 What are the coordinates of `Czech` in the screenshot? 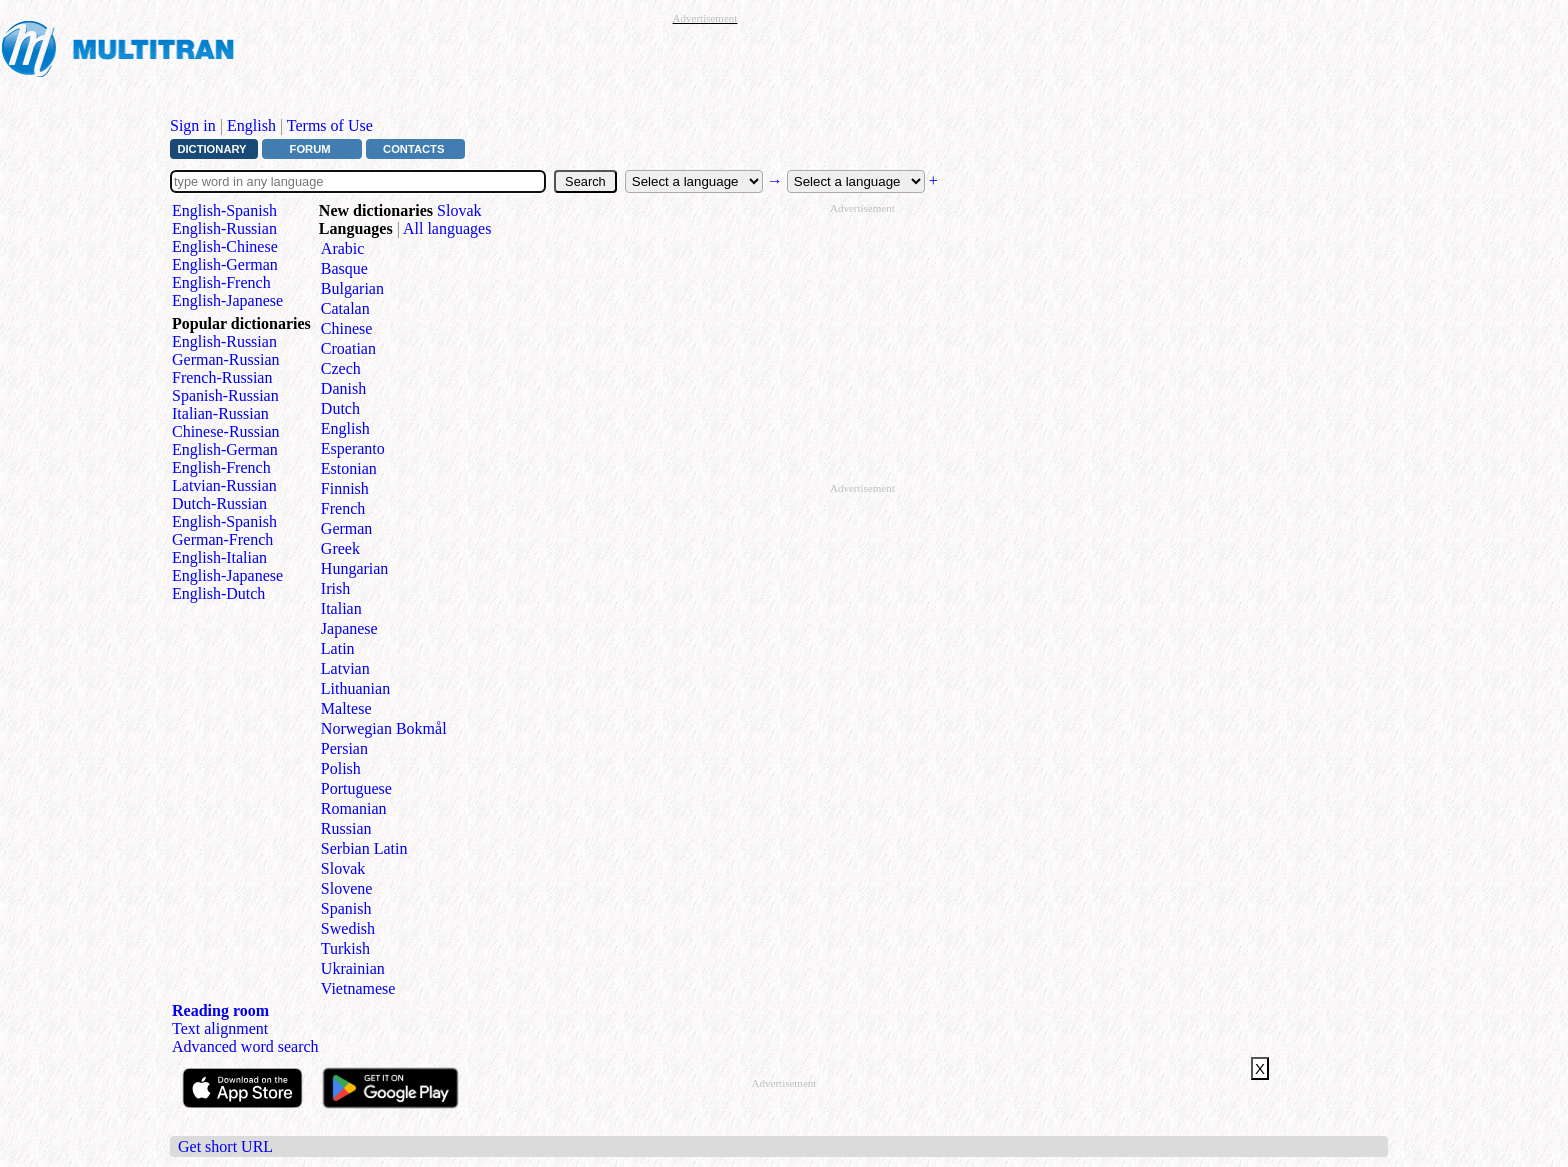 It's located at (341, 368).